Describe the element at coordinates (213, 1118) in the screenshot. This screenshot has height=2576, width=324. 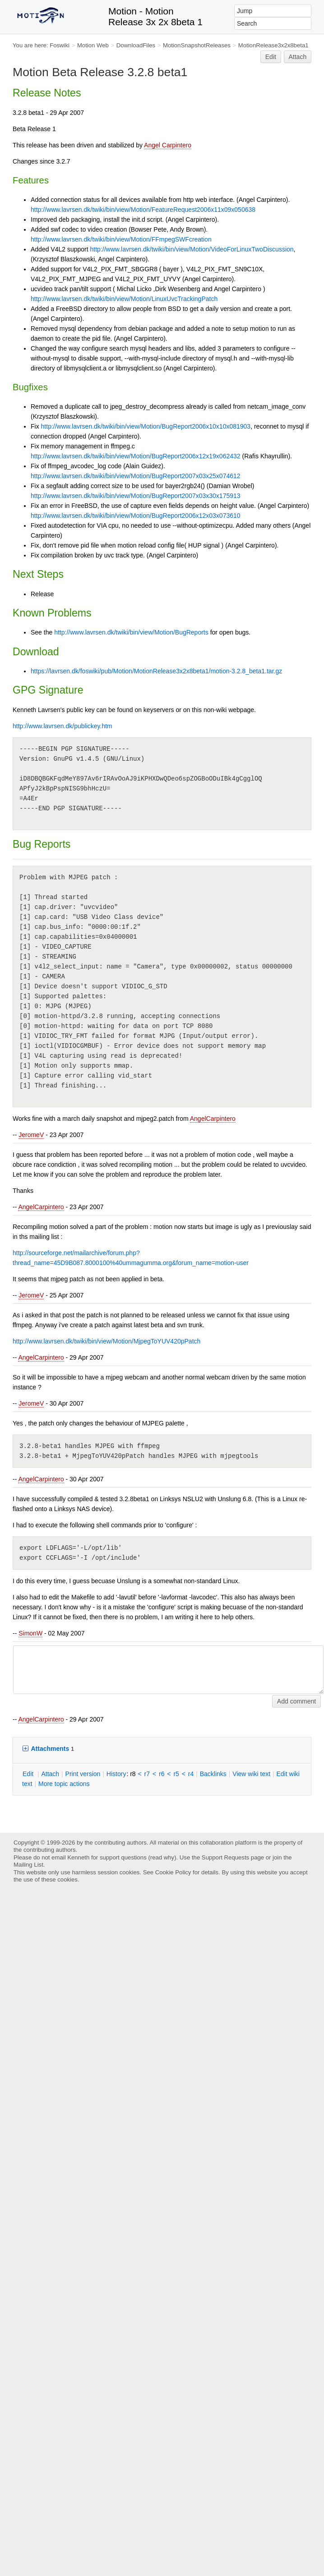
I see `AngelCarpintero` at that location.